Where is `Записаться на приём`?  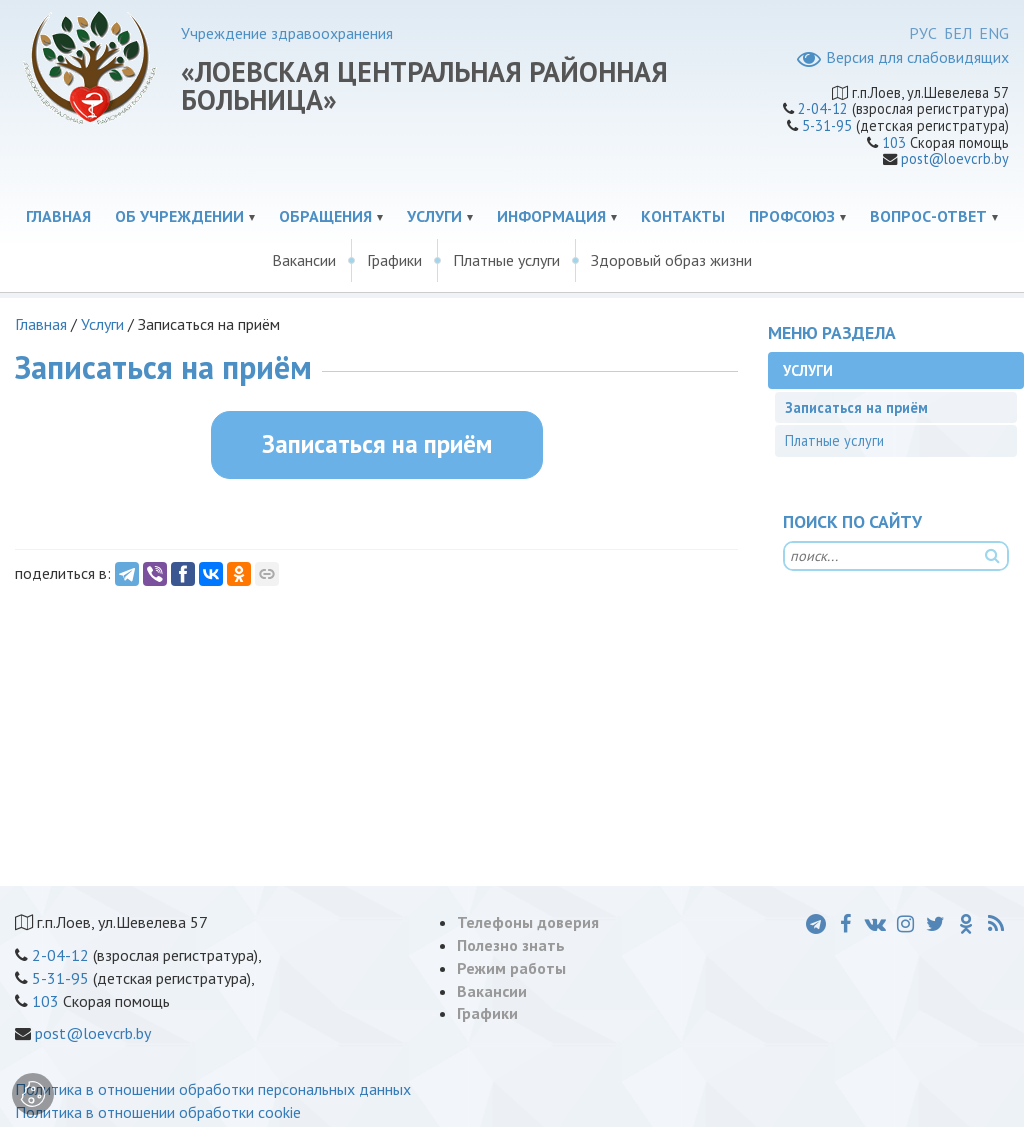
Записаться на приём is located at coordinates (377, 444).